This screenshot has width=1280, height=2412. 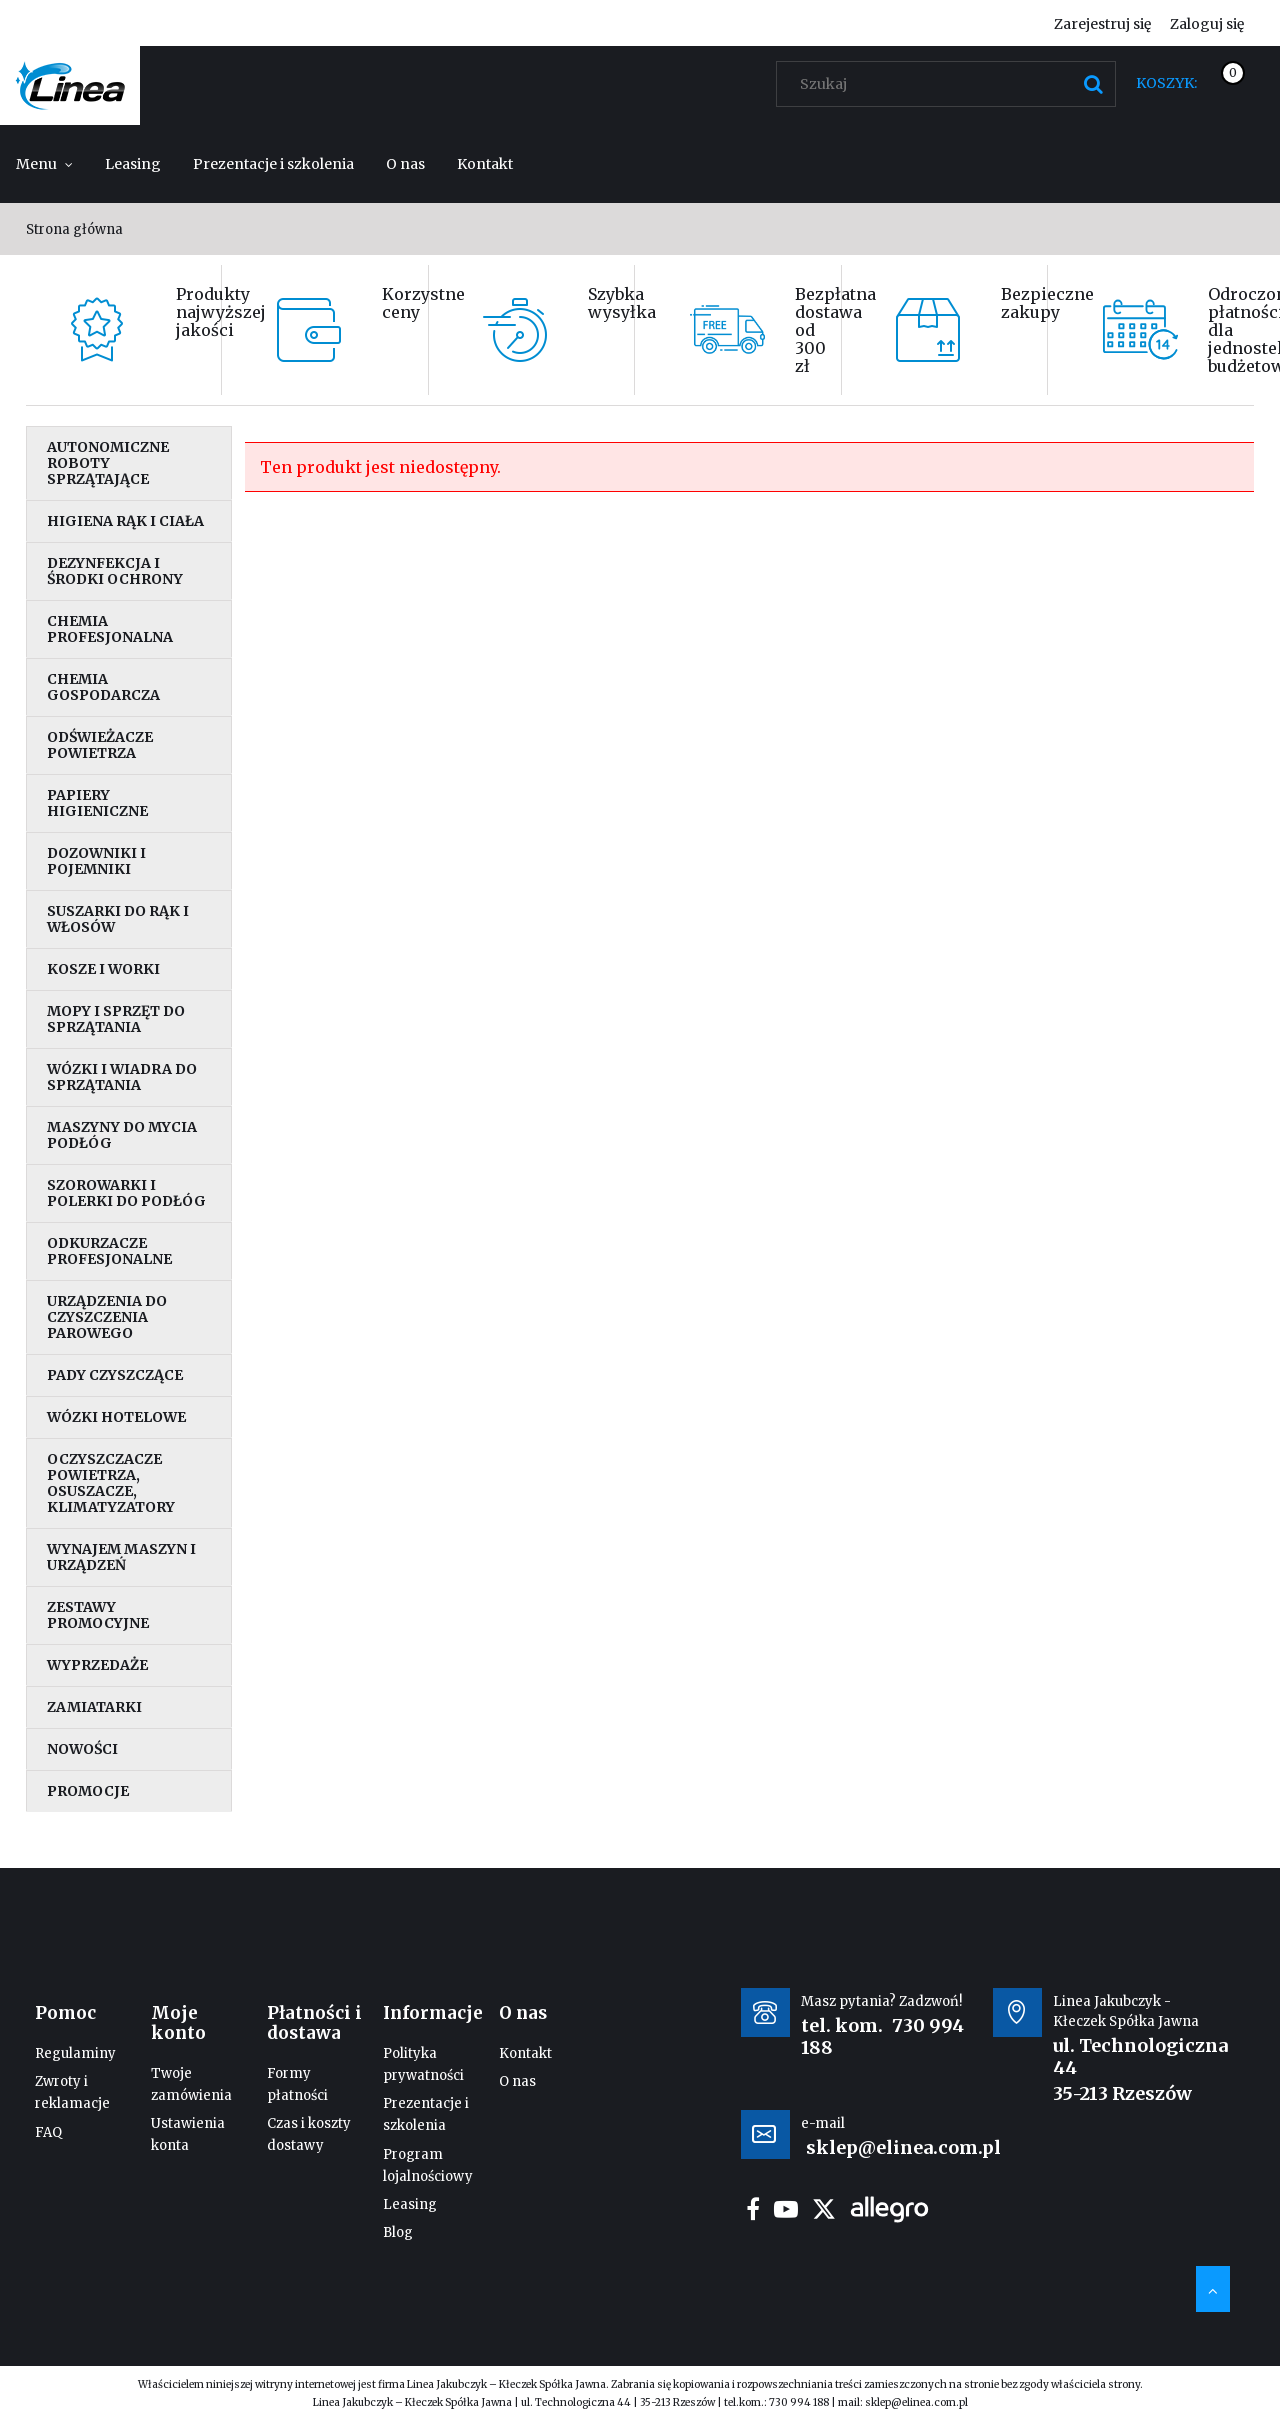 I want to click on Nowości, so click(x=82, y=1749).